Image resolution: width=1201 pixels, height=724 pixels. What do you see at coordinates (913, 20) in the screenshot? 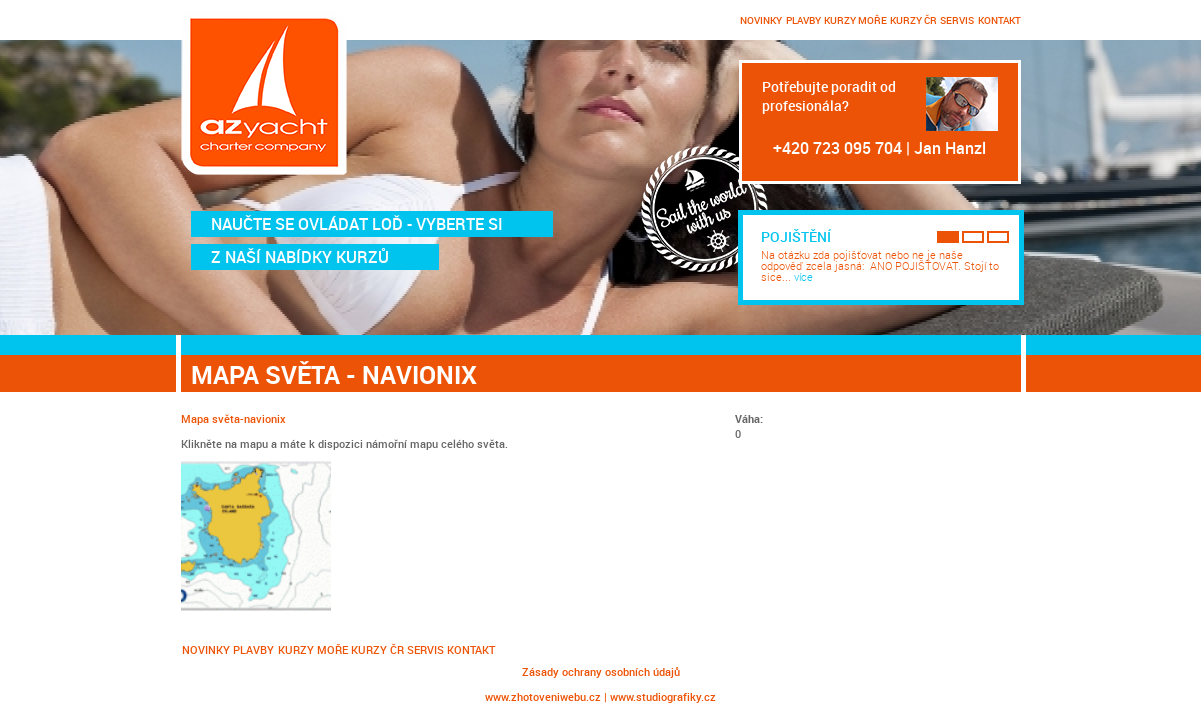
I see `KURZY ČR` at bounding box center [913, 20].